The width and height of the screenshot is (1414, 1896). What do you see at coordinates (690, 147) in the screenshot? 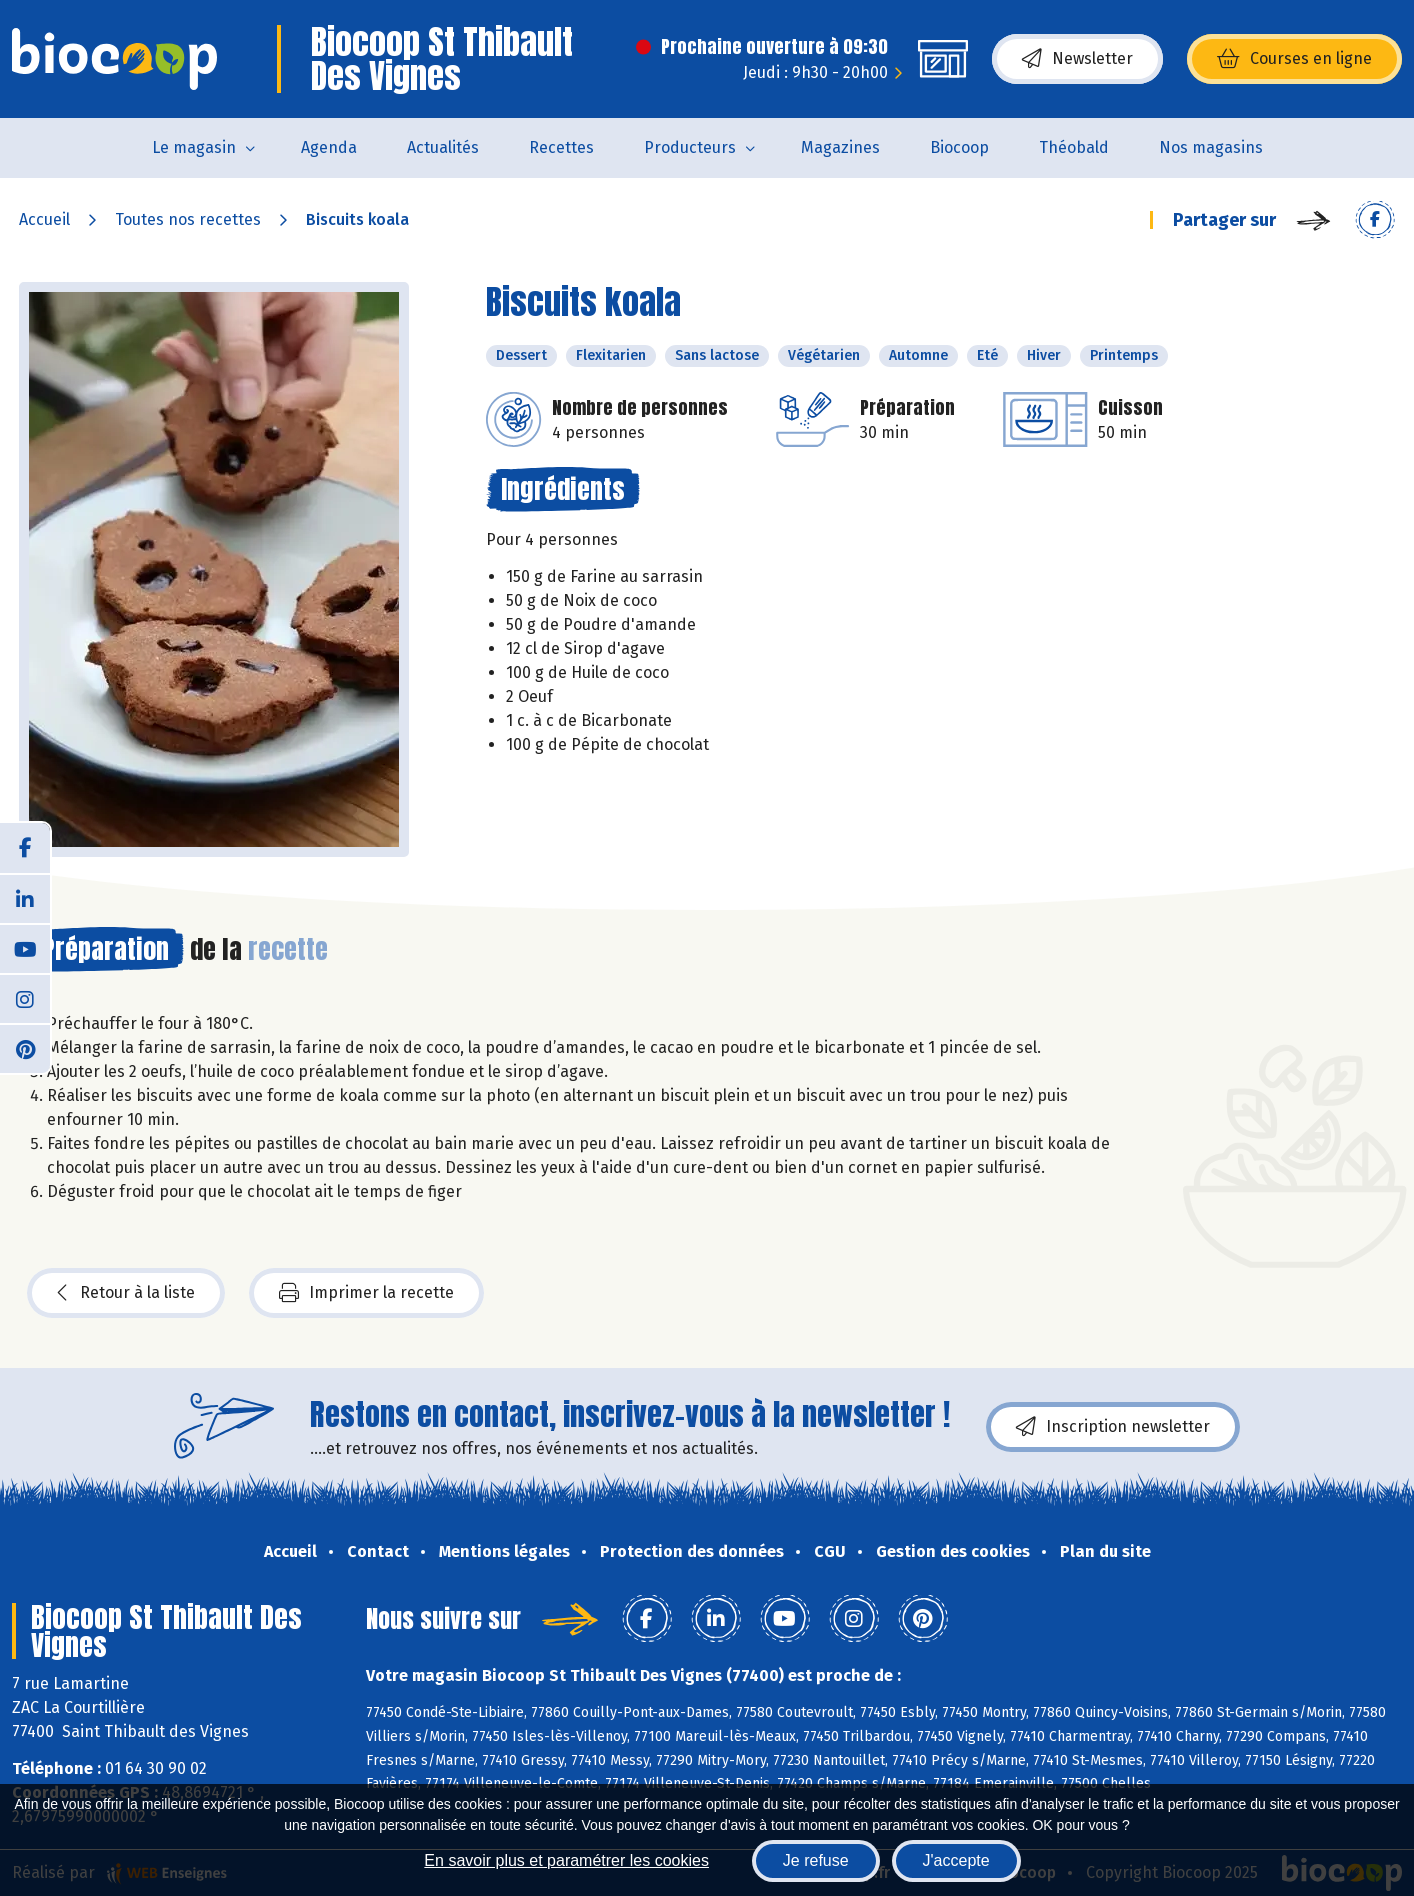
I see `Producteurs [button]` at bounding box center [690, 147].